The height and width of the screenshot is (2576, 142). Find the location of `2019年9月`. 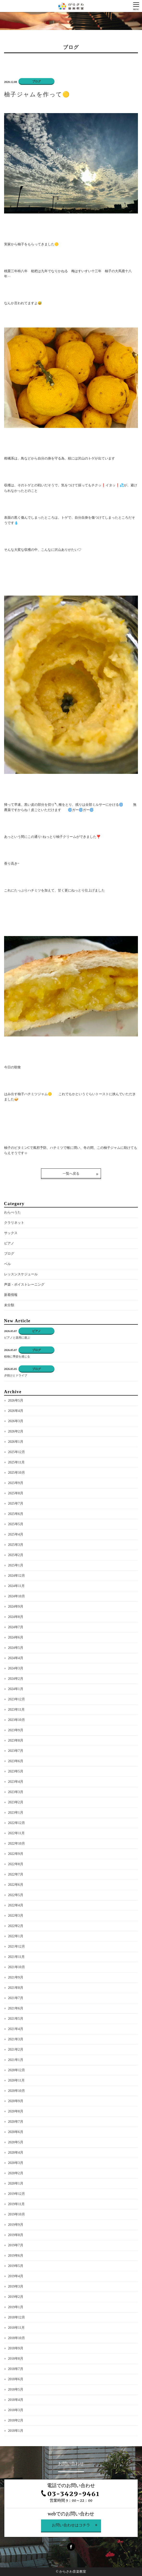

2019年9月 is located at coordinates (15, 2224).